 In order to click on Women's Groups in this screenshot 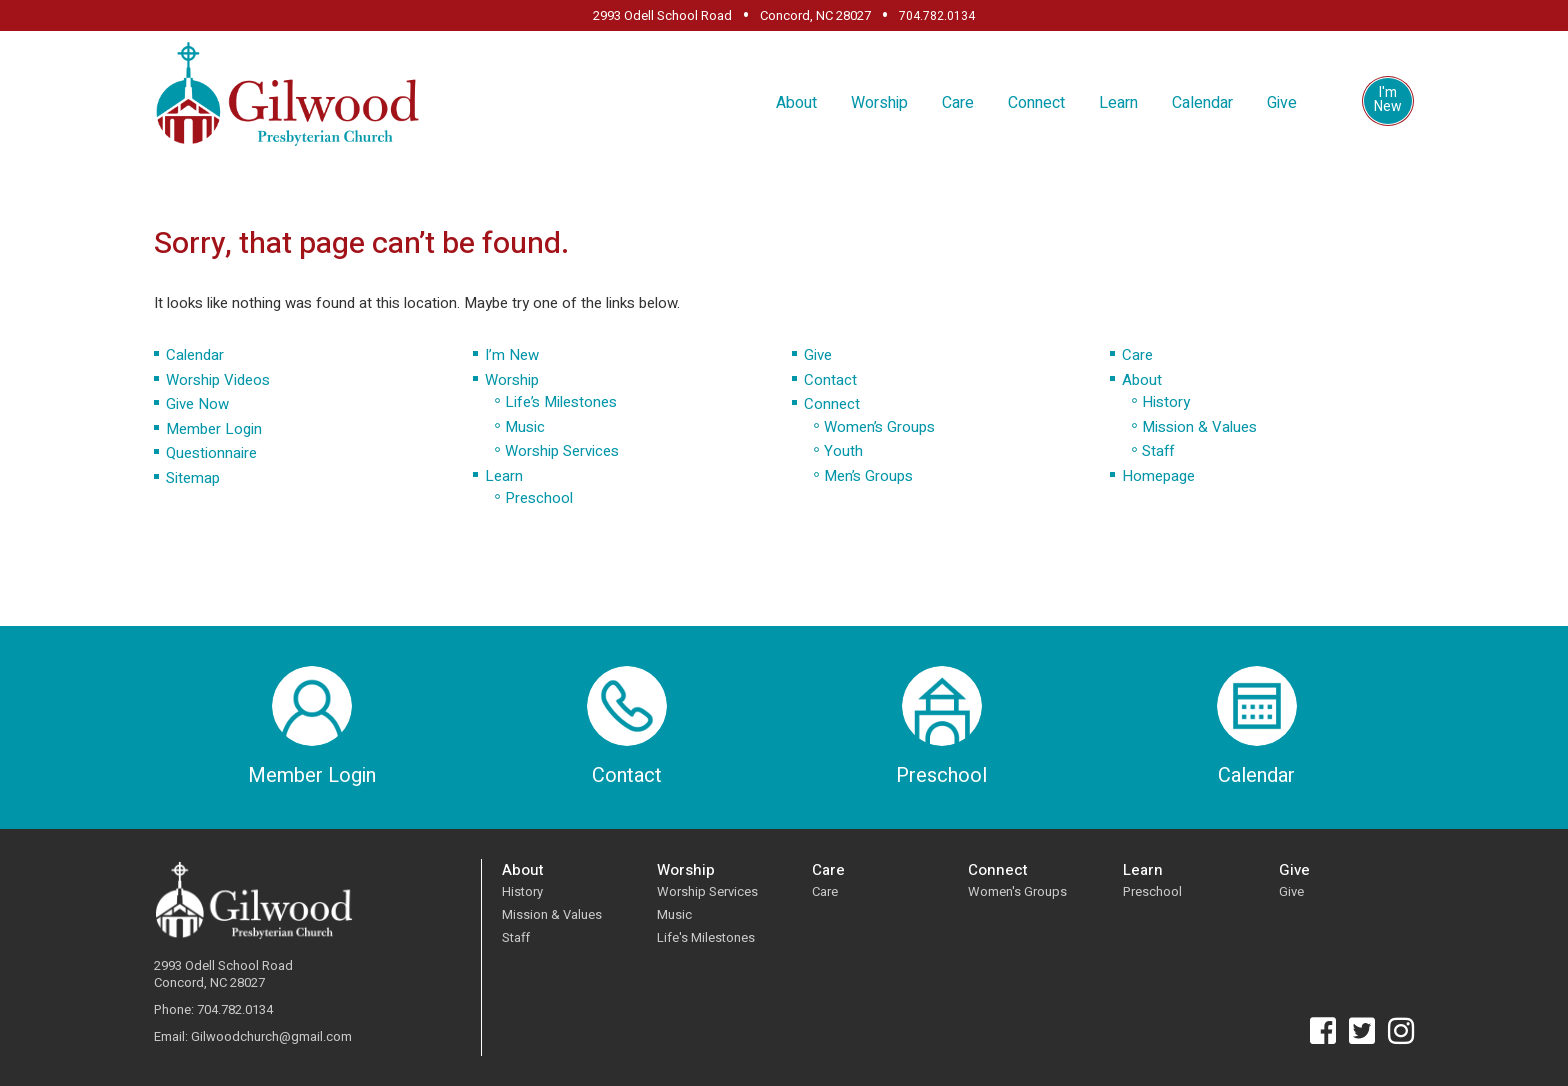, I will do `click(1017, 891)`.